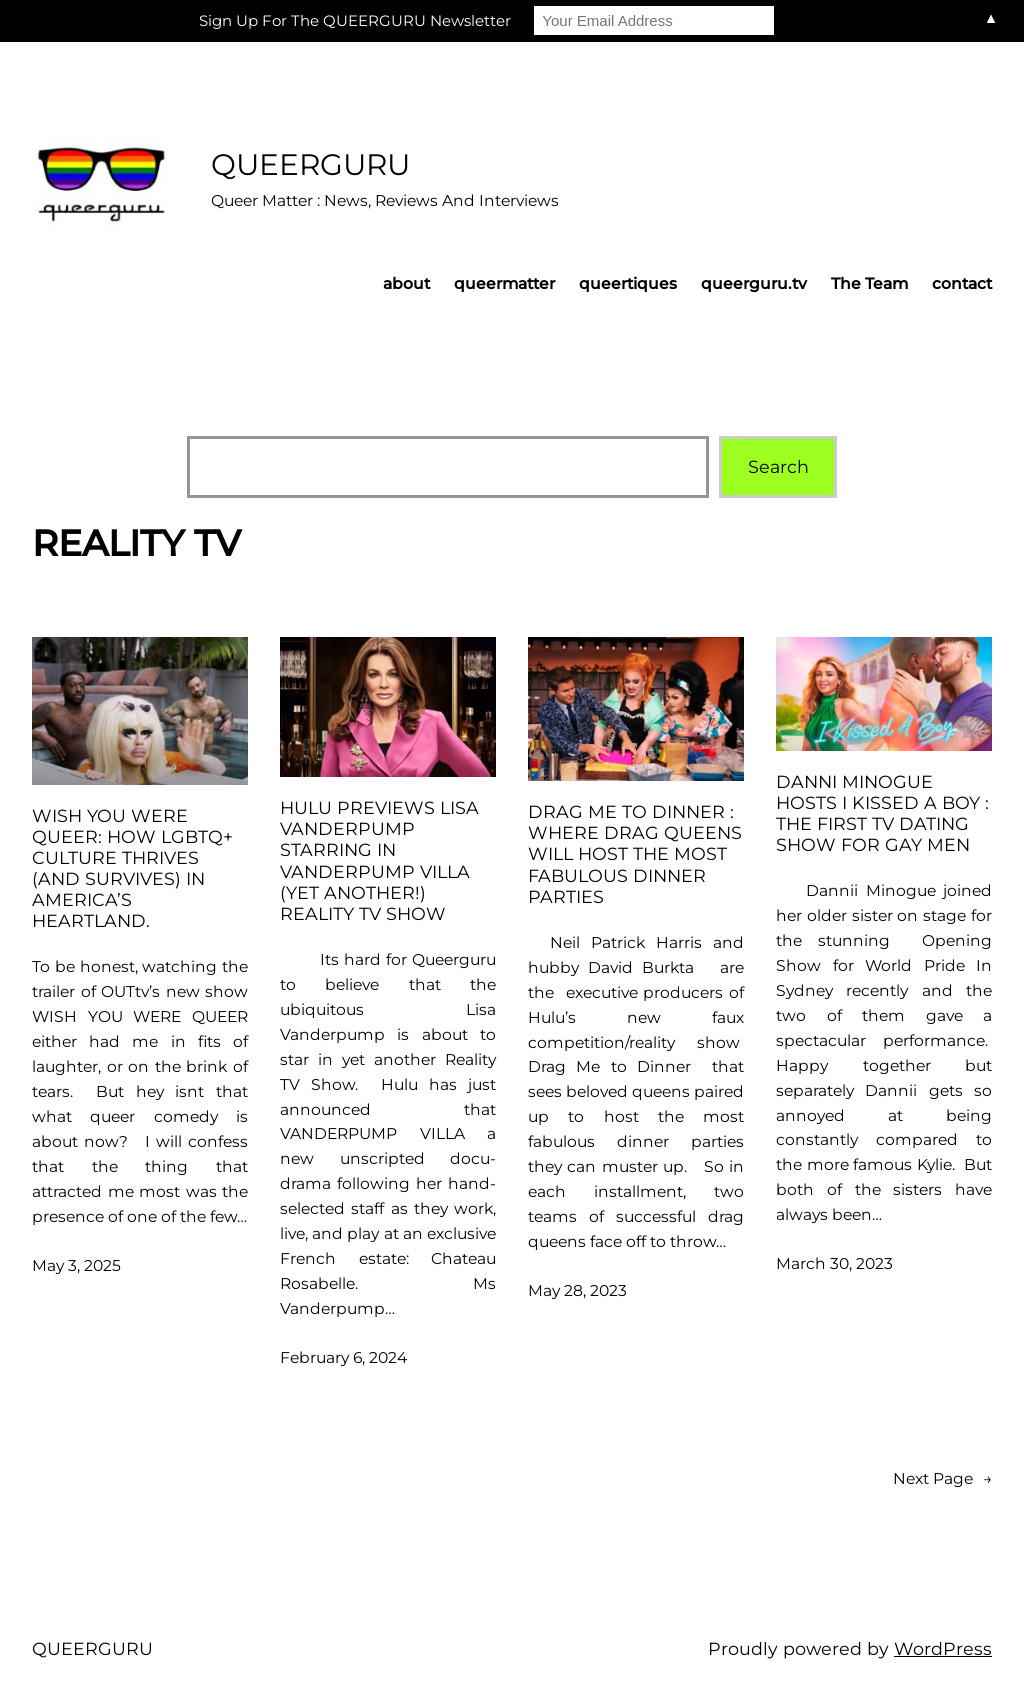 The height and width of the screenshot is (1700, 1024). Describe the element at coordinates (635, 853) in the screenshot. I see `Drag Me To Dinner : where drag queens will host the most fabulous dinner parties` at that location.